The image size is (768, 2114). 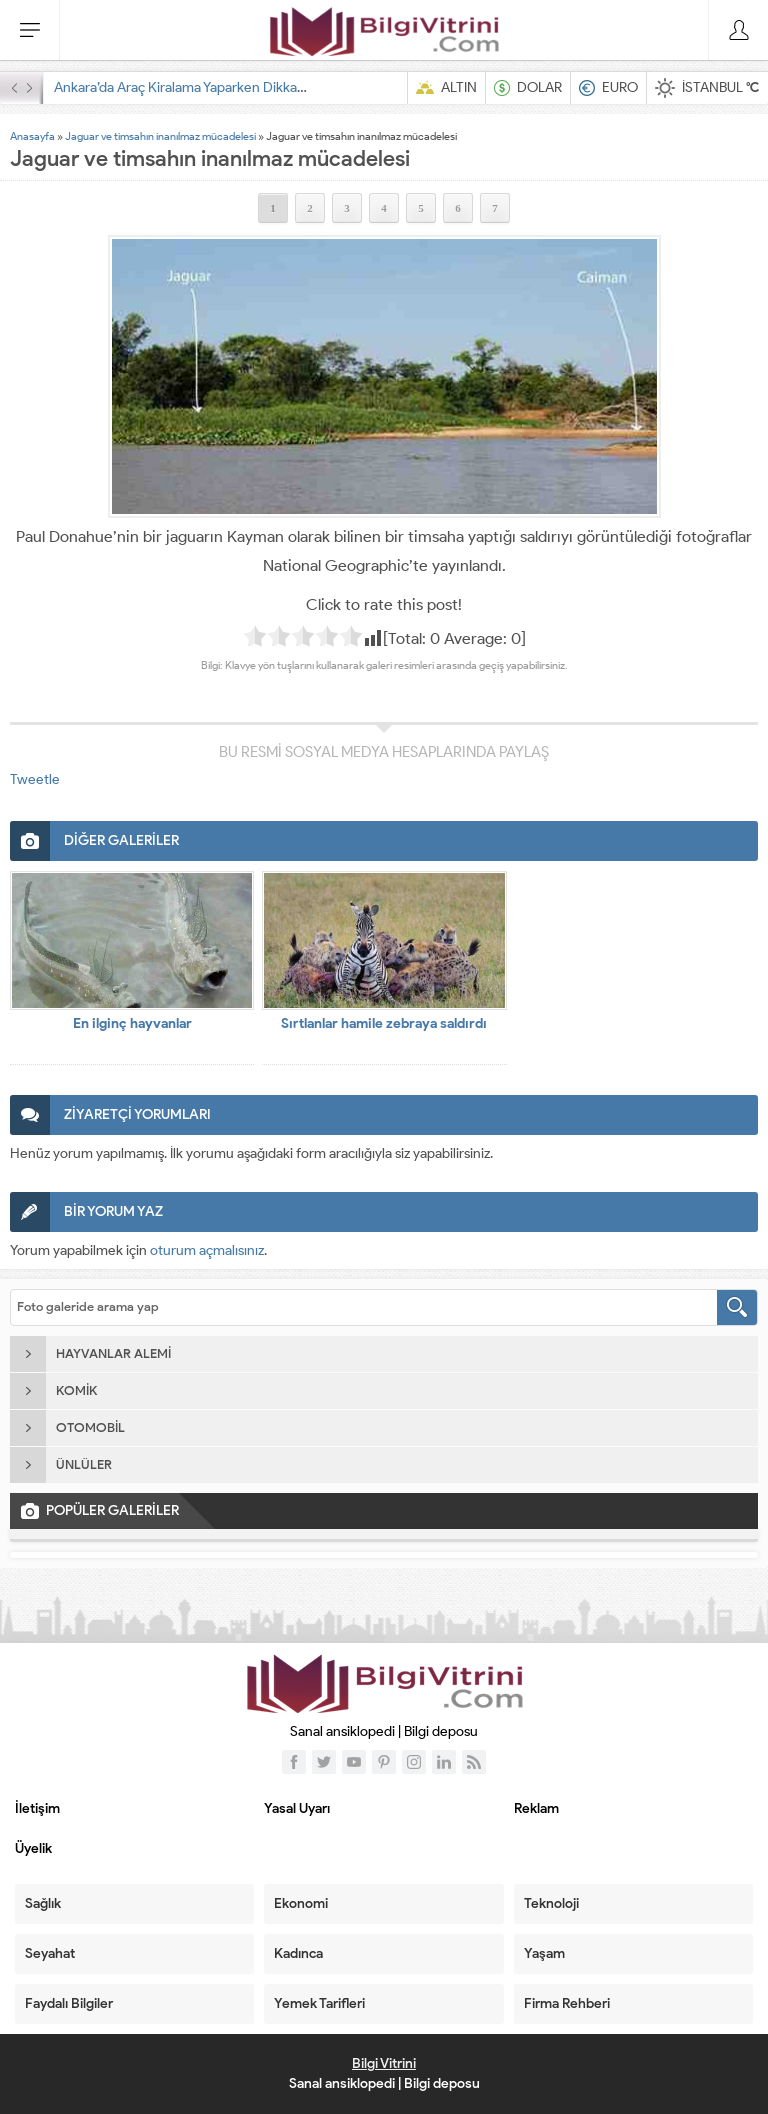 I want to click on Anasayfa, so click(x=32, y=136).